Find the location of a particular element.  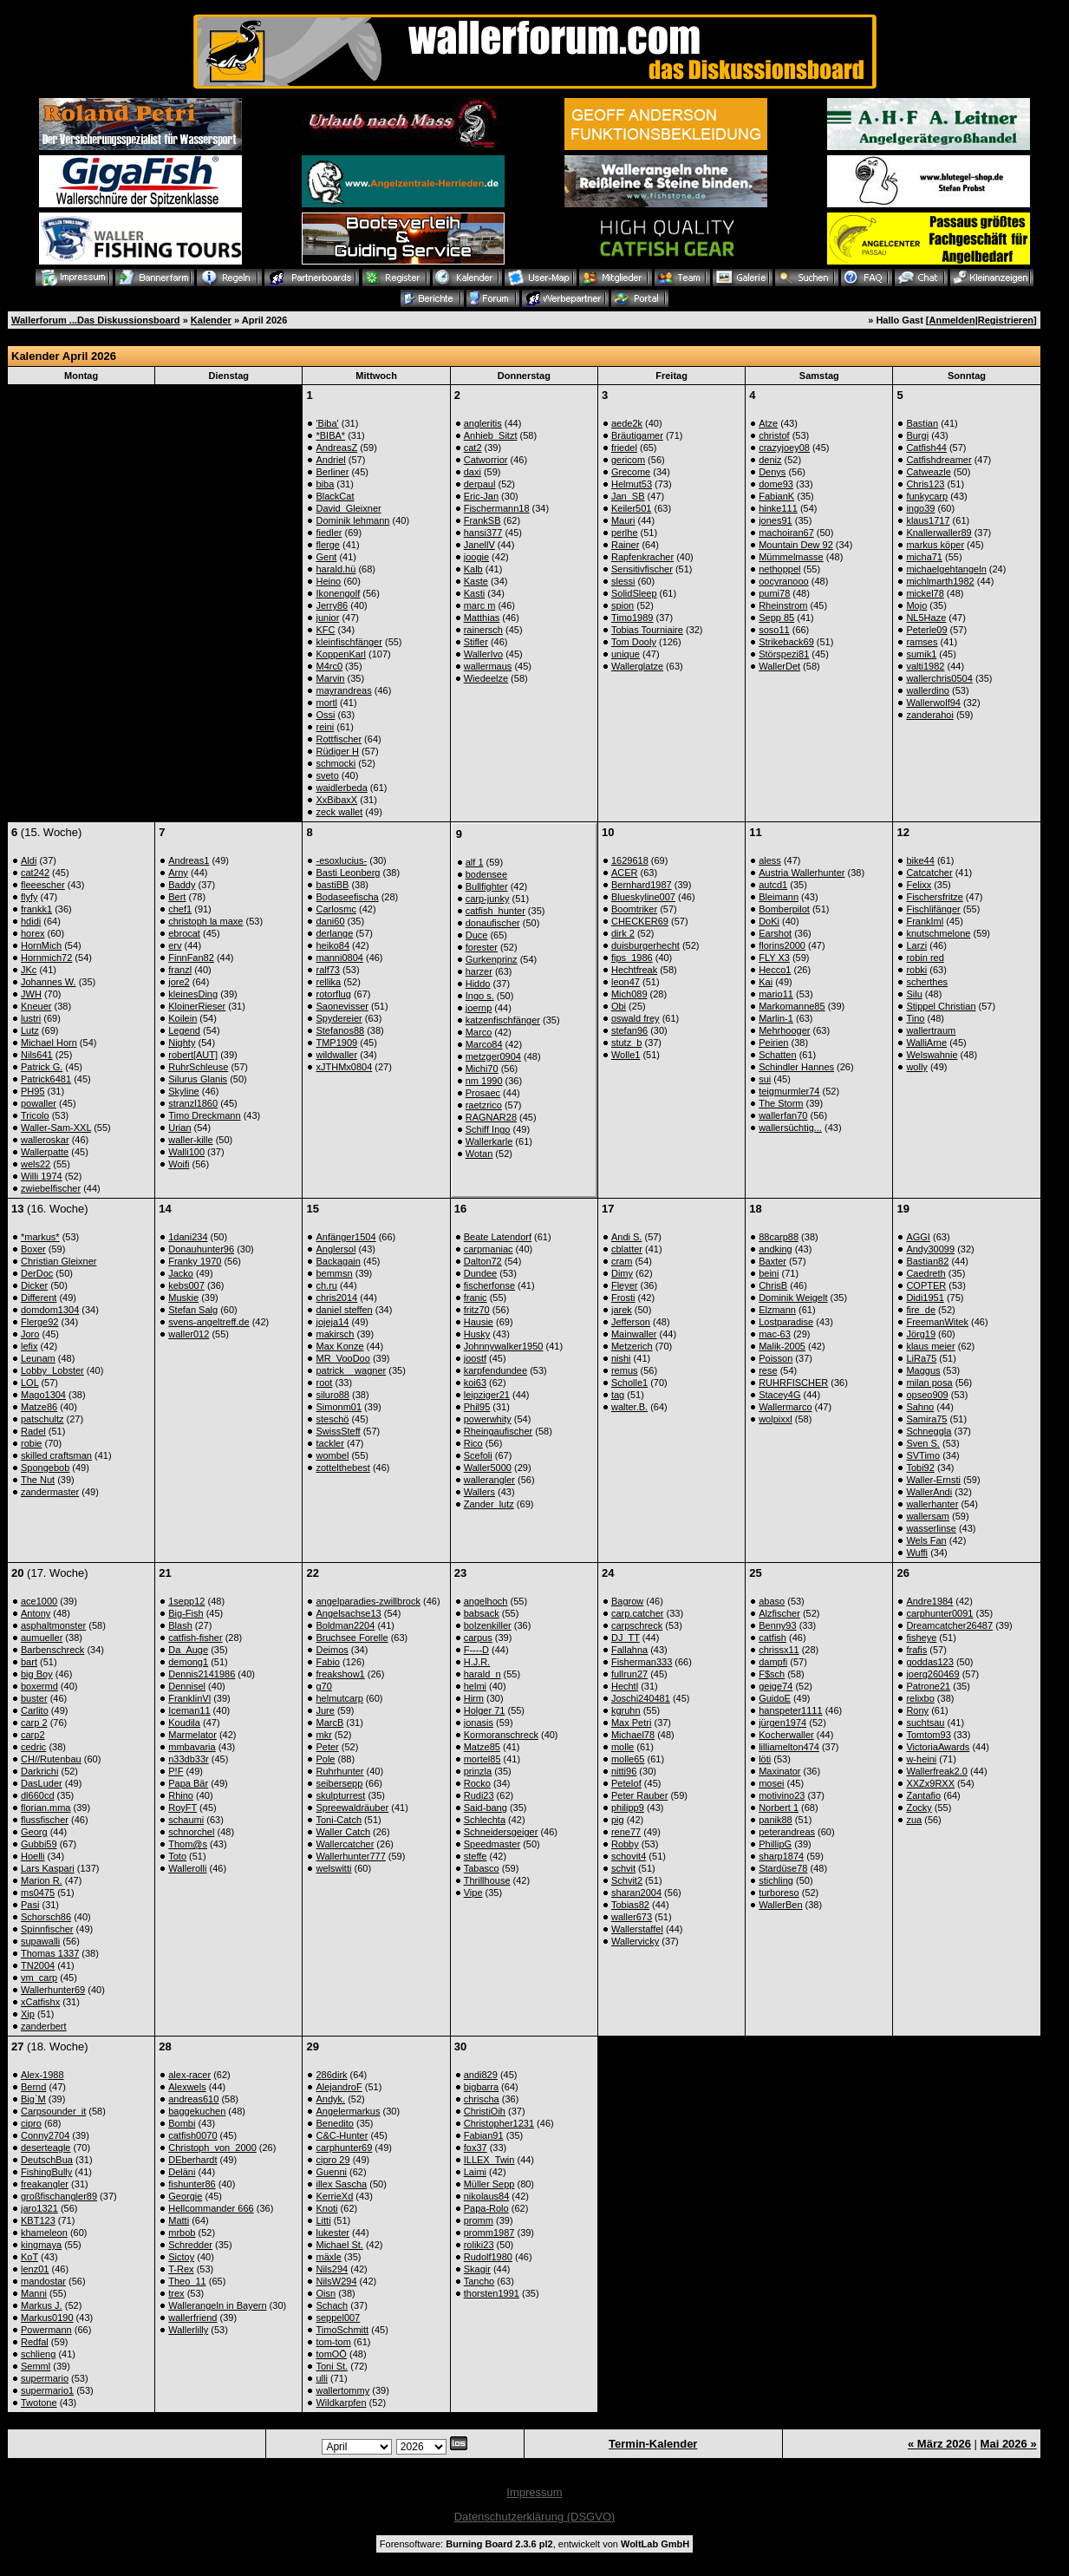

lustri is located at coordinates (31, 1018).